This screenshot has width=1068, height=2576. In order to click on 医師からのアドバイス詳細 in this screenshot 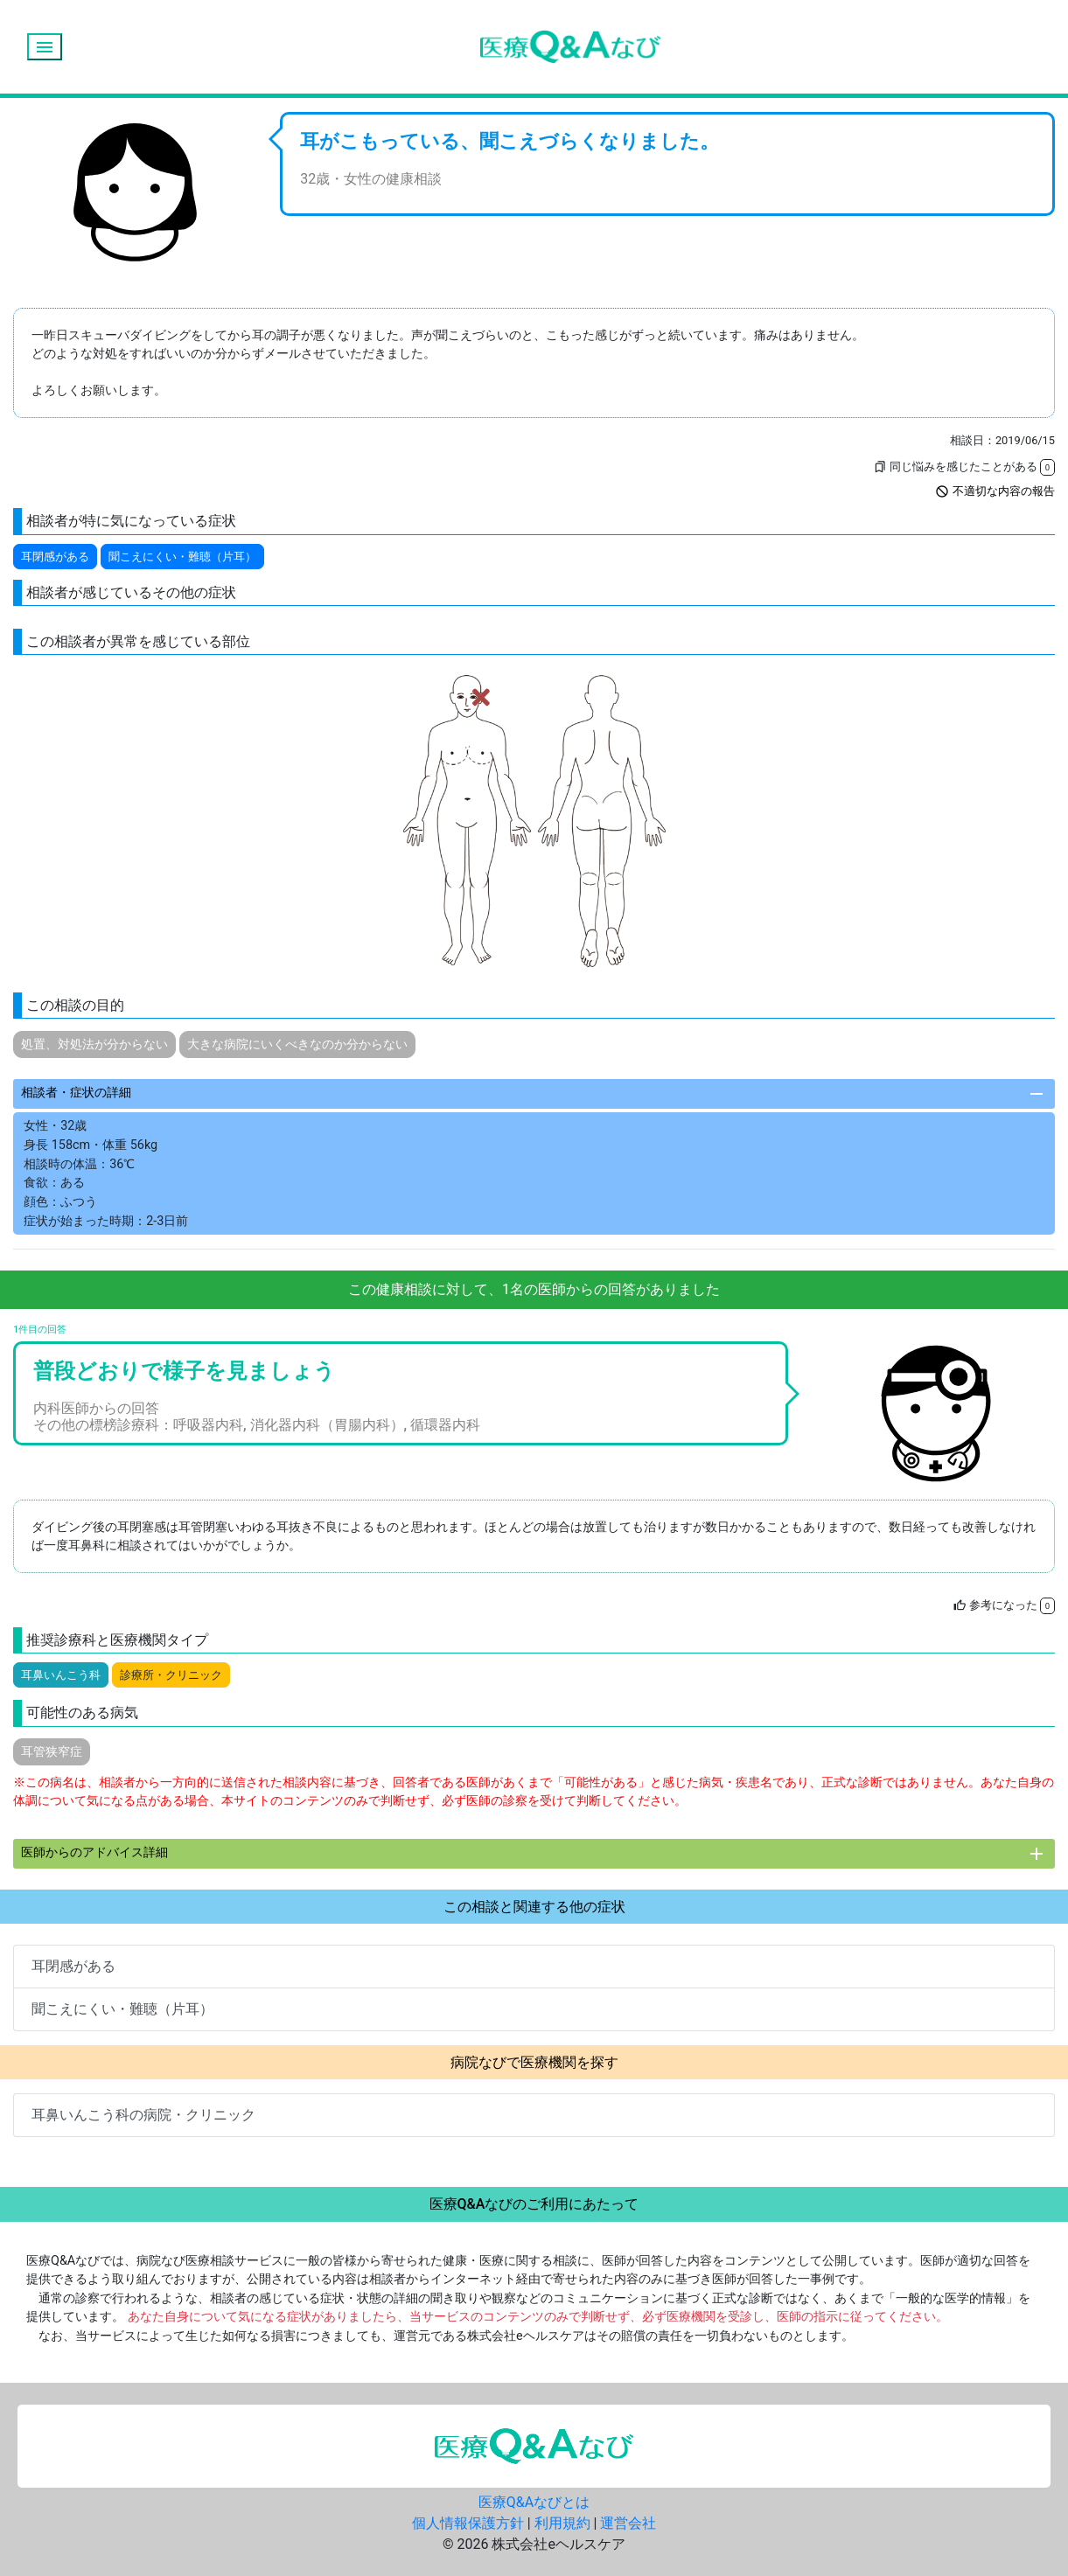, I will do `click(534, 1853)`.